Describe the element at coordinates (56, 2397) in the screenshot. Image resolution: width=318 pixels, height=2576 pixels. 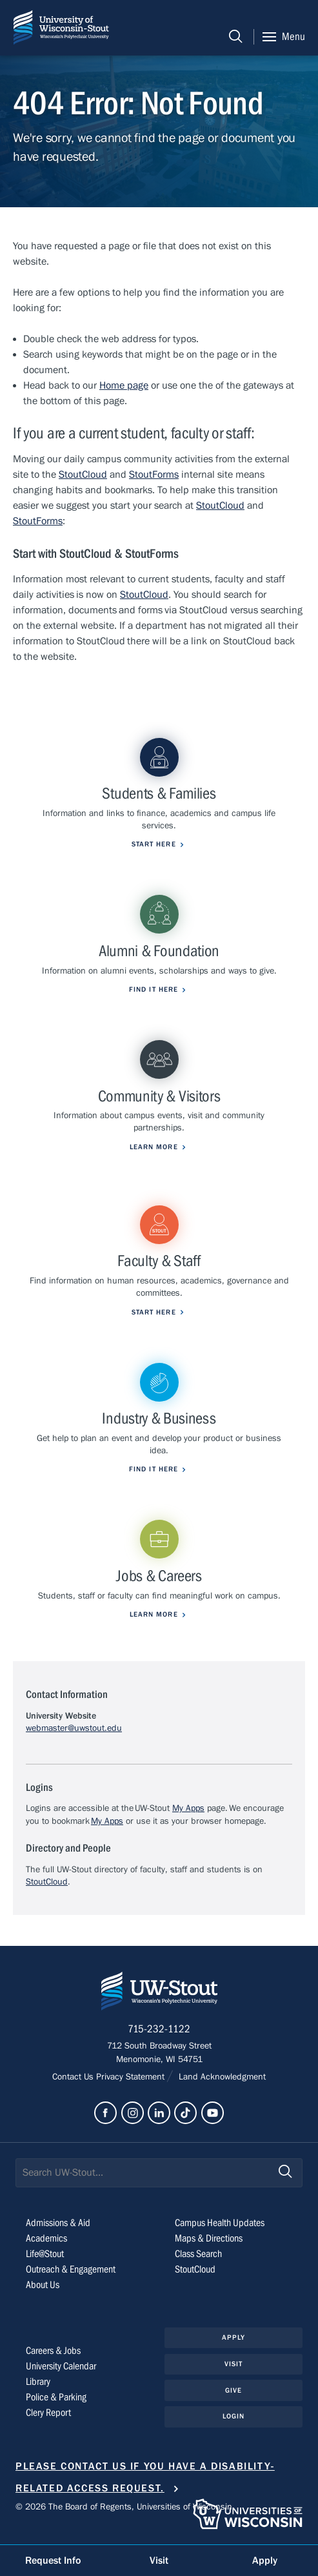
I see `Police & Parking` at that location.